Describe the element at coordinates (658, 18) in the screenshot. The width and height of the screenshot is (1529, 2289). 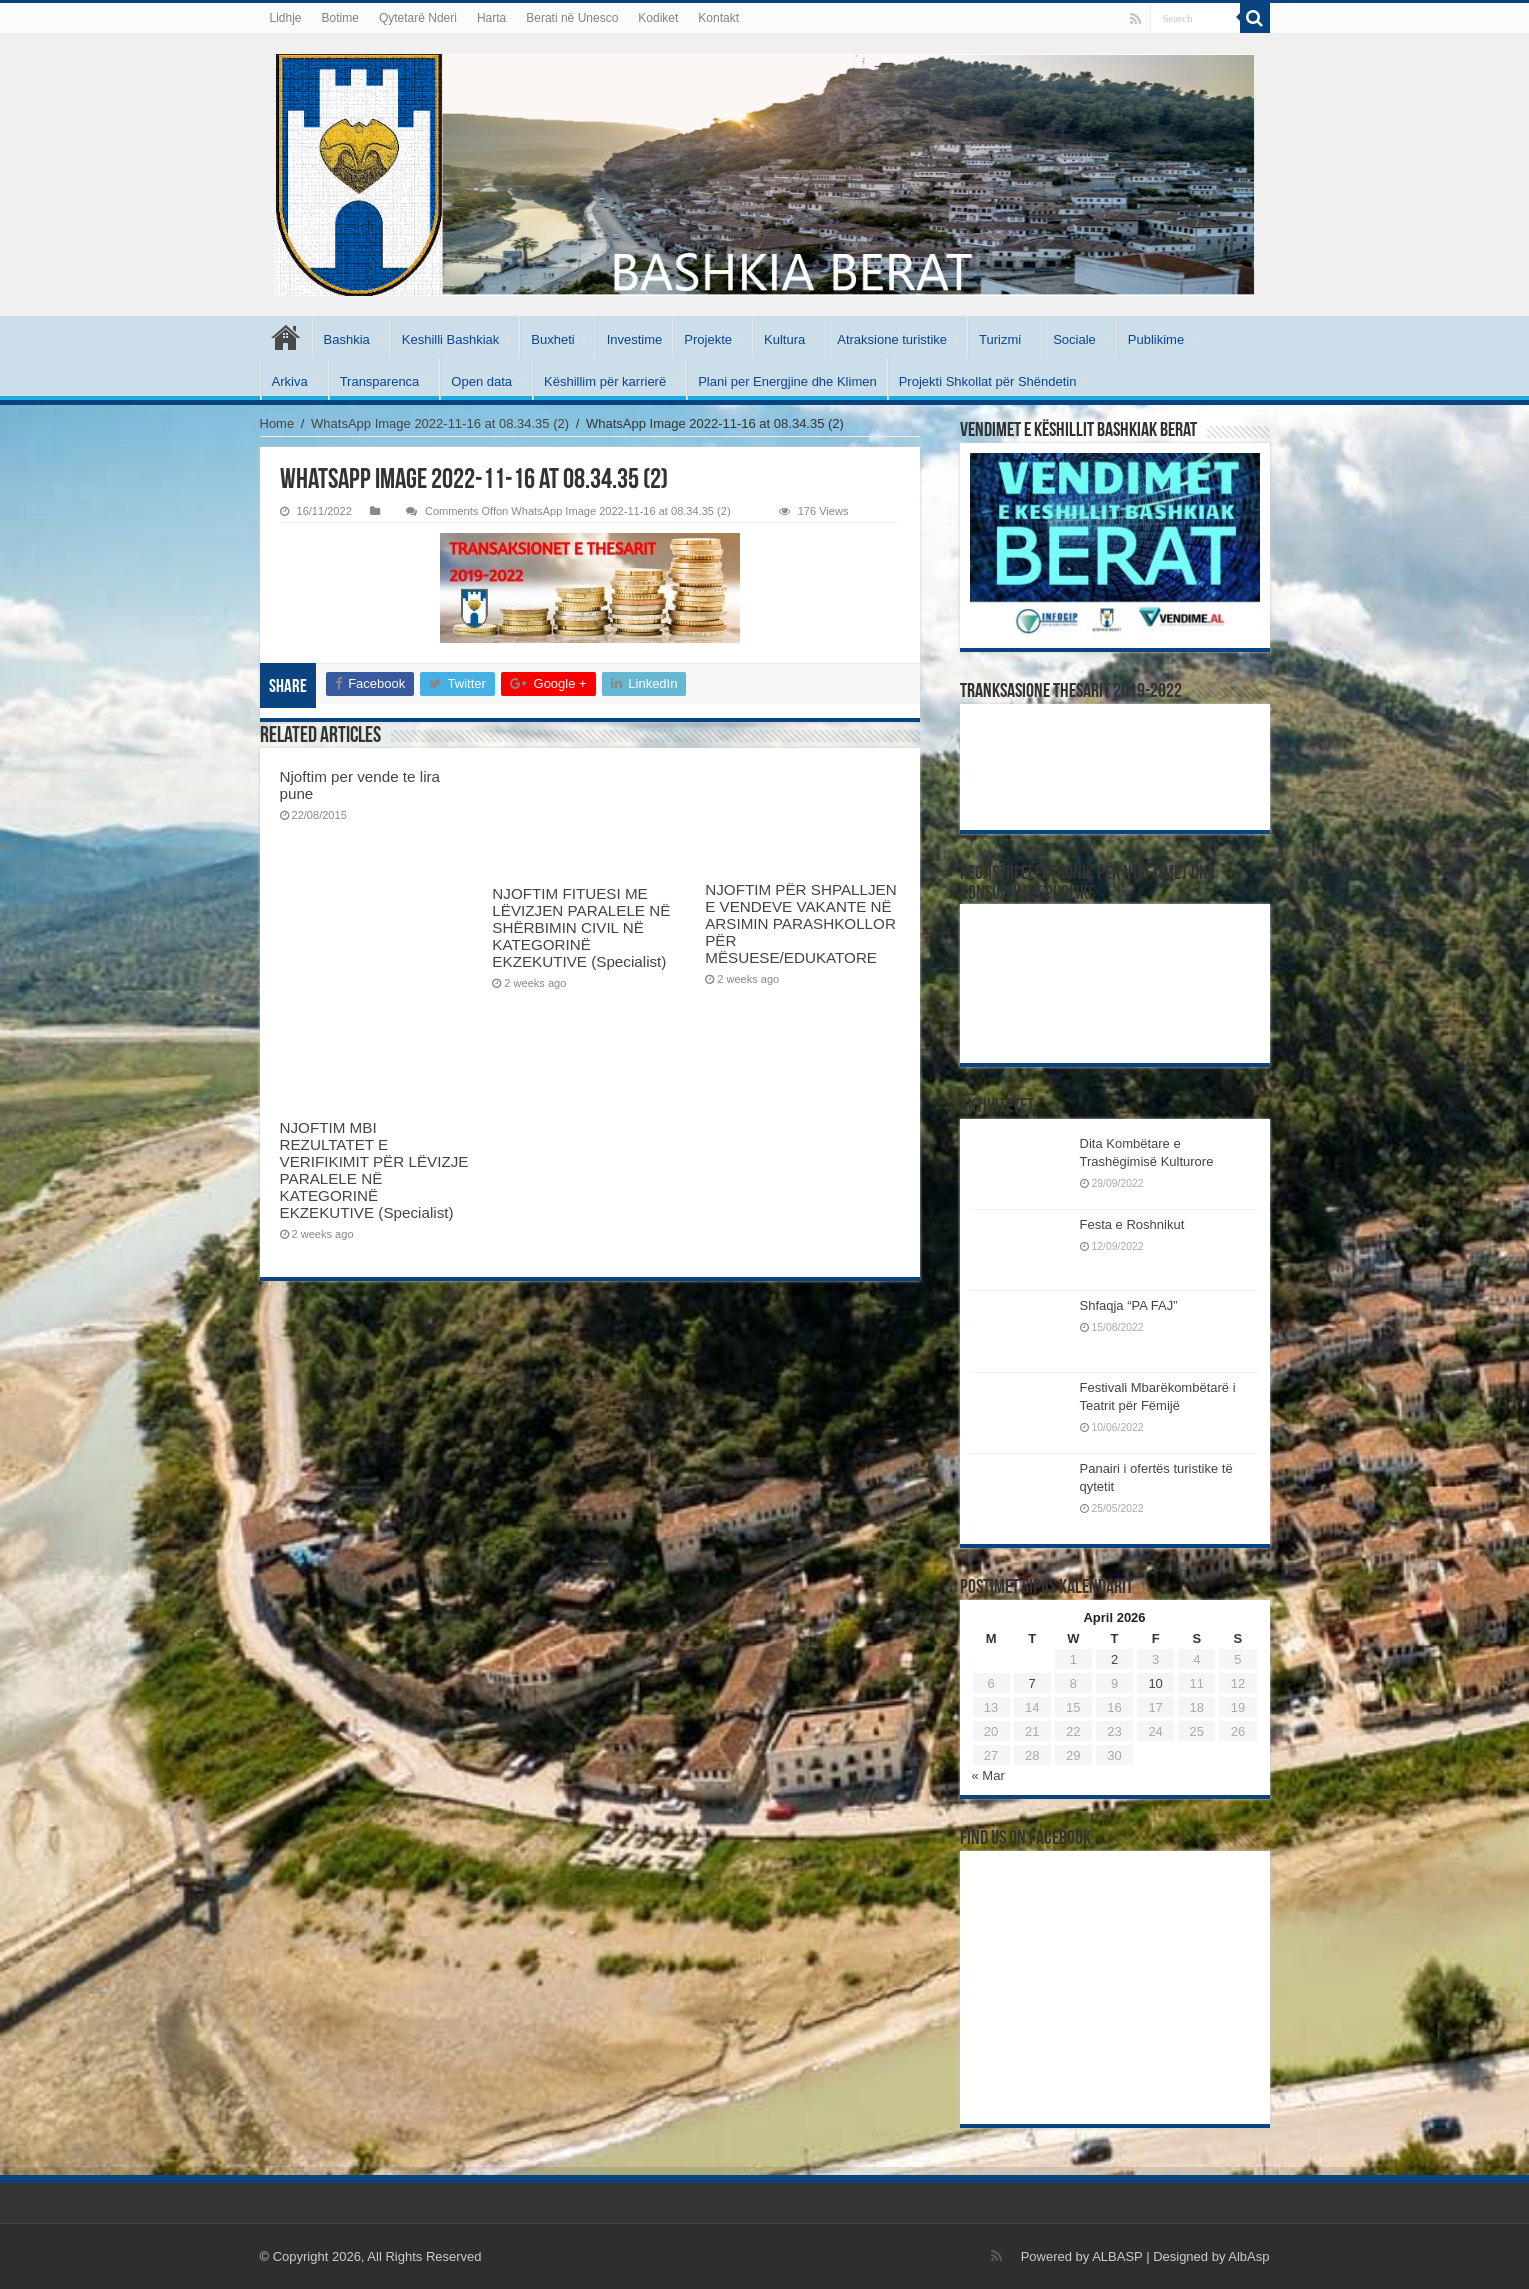
I see `Kodiket` at that location.